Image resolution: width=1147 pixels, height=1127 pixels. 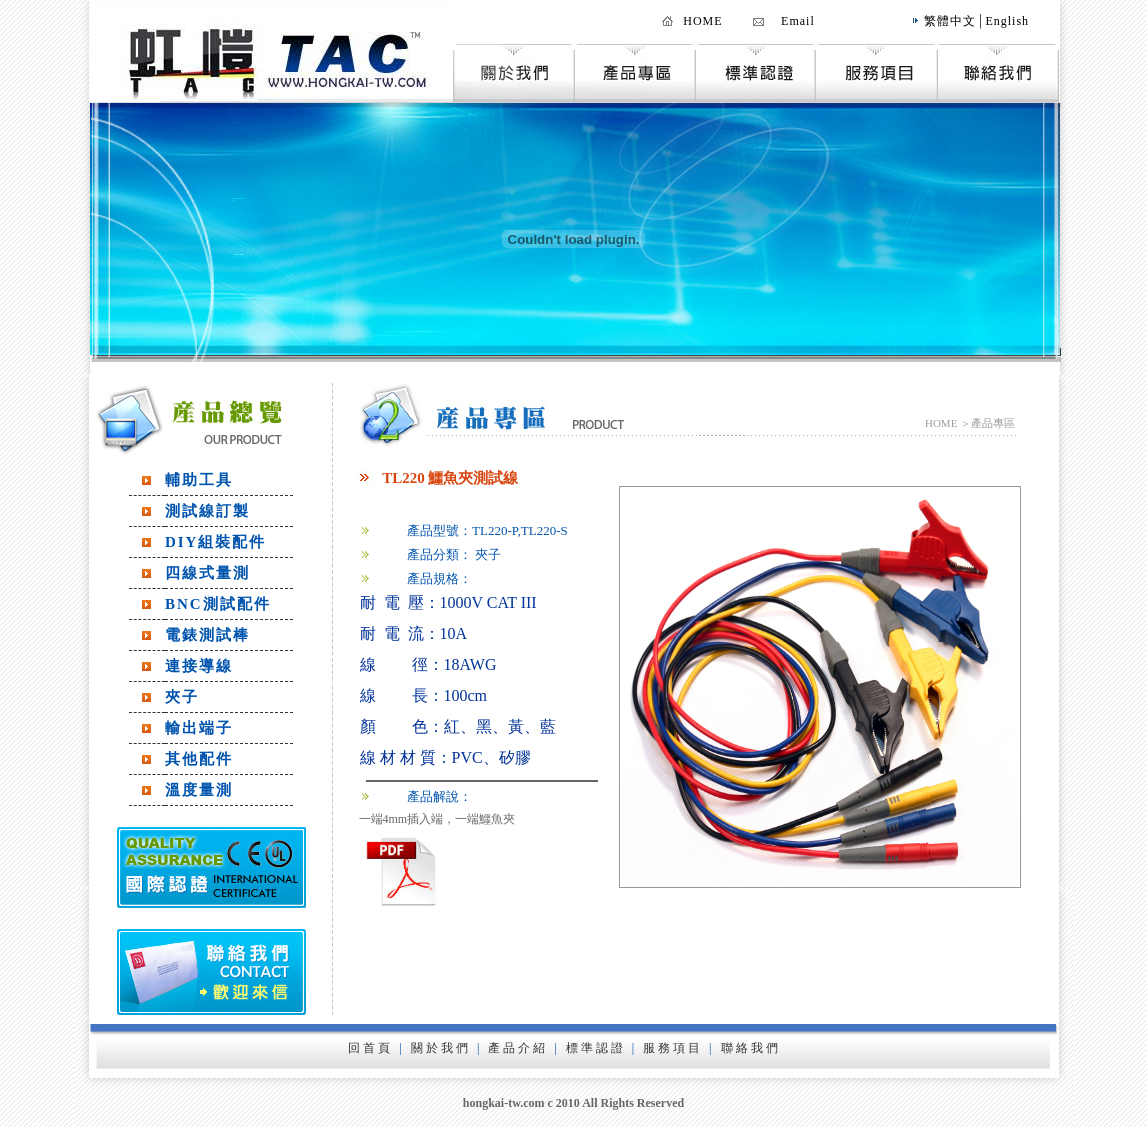 I want to click on 關於我們, so click(x=441, y=1048).